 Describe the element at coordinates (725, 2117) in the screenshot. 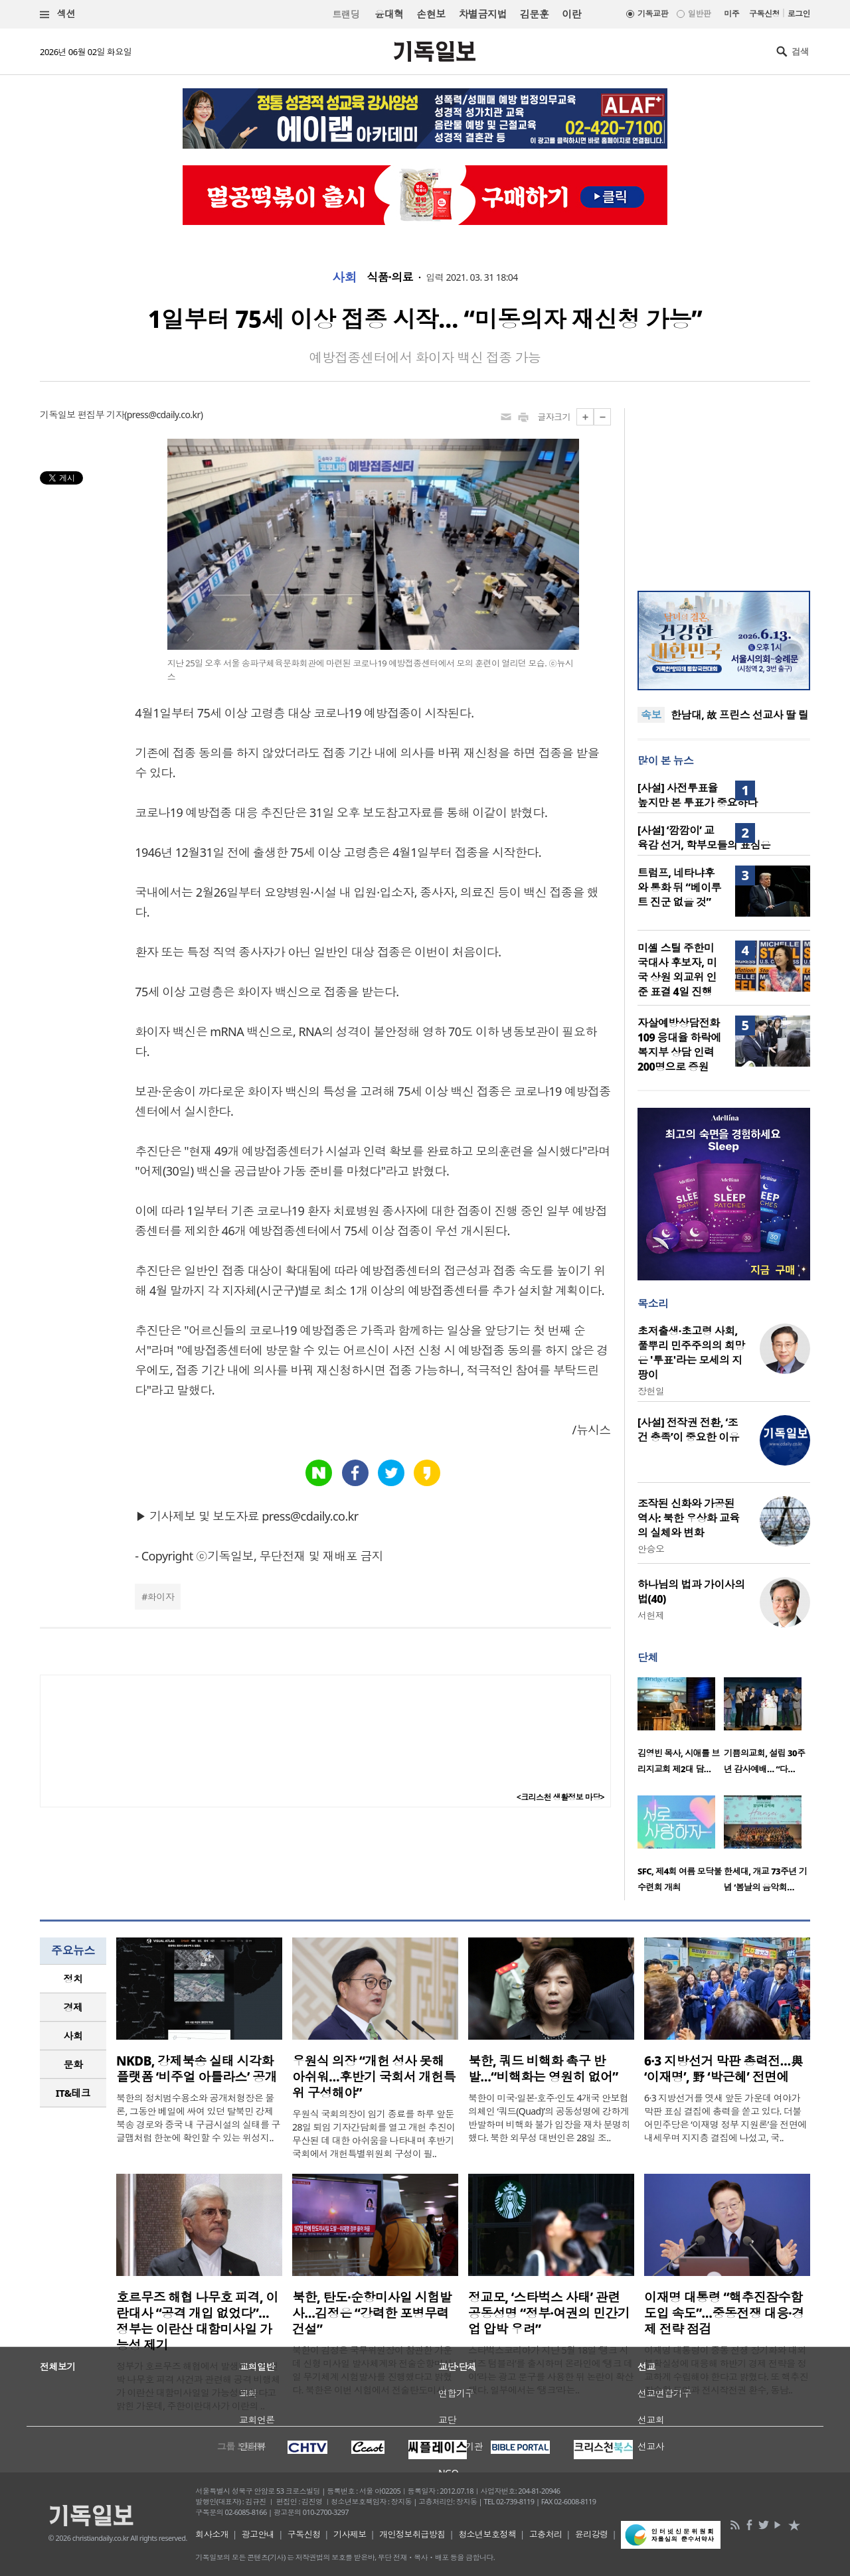

I see `6·3 지방선거를 엿새 앞둔 가운데 여야가 막판 표심 결집에 총력을 쏟고 있다. 더불어민주당은 ‘이재명 정부 지원론’을 전면에 내세우며 지지층 결집에 나섰고, 국..` at that location.